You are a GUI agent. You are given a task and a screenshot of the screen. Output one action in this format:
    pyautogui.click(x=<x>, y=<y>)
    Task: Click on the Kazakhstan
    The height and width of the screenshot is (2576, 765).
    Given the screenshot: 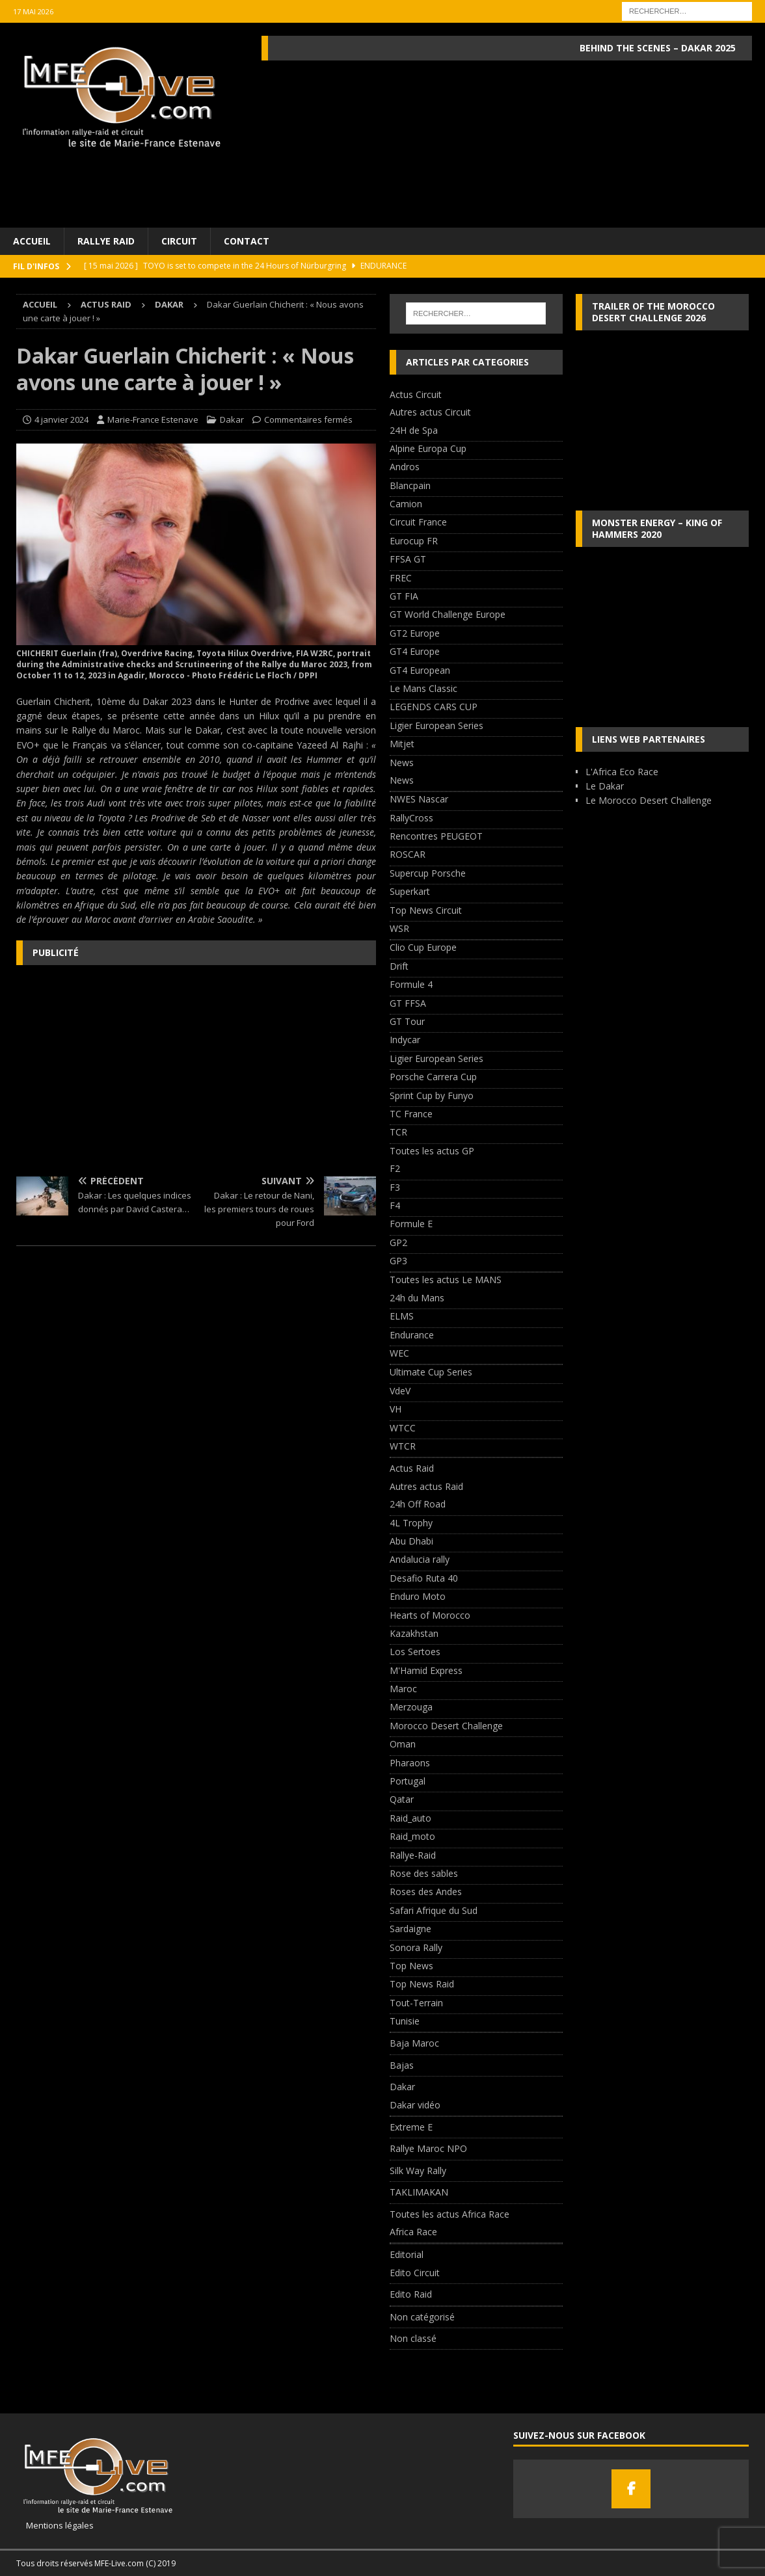 What is the action you would take?
    pyautogui.click(x=414, y=1633)
    